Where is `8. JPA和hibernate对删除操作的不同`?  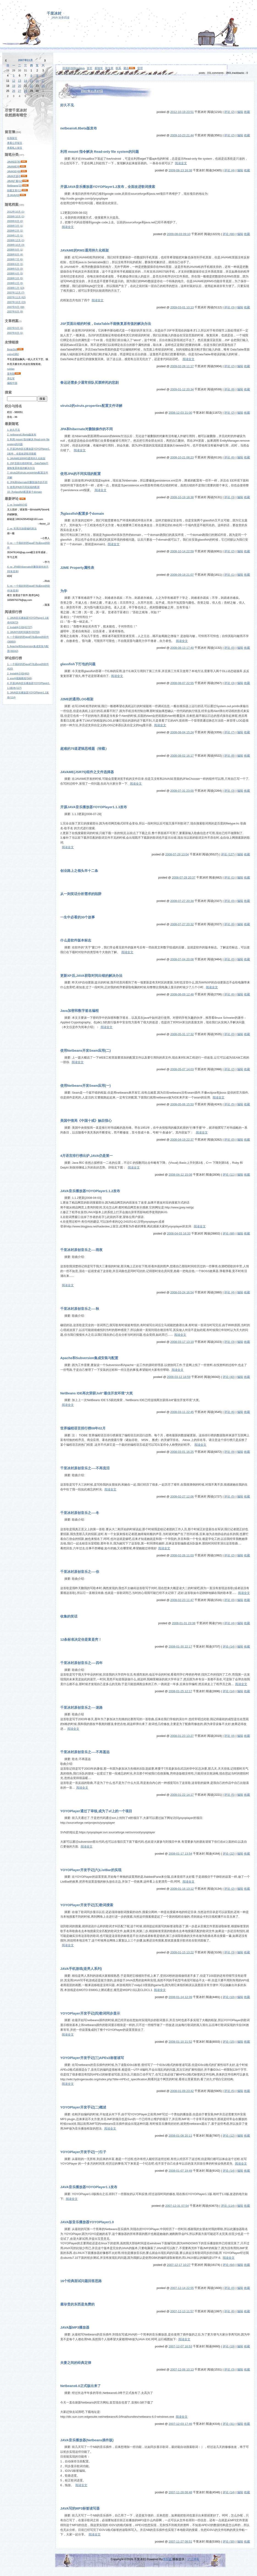
8. JPA和hibernate对删除操作的不同 is located at coordinates (27, 482).